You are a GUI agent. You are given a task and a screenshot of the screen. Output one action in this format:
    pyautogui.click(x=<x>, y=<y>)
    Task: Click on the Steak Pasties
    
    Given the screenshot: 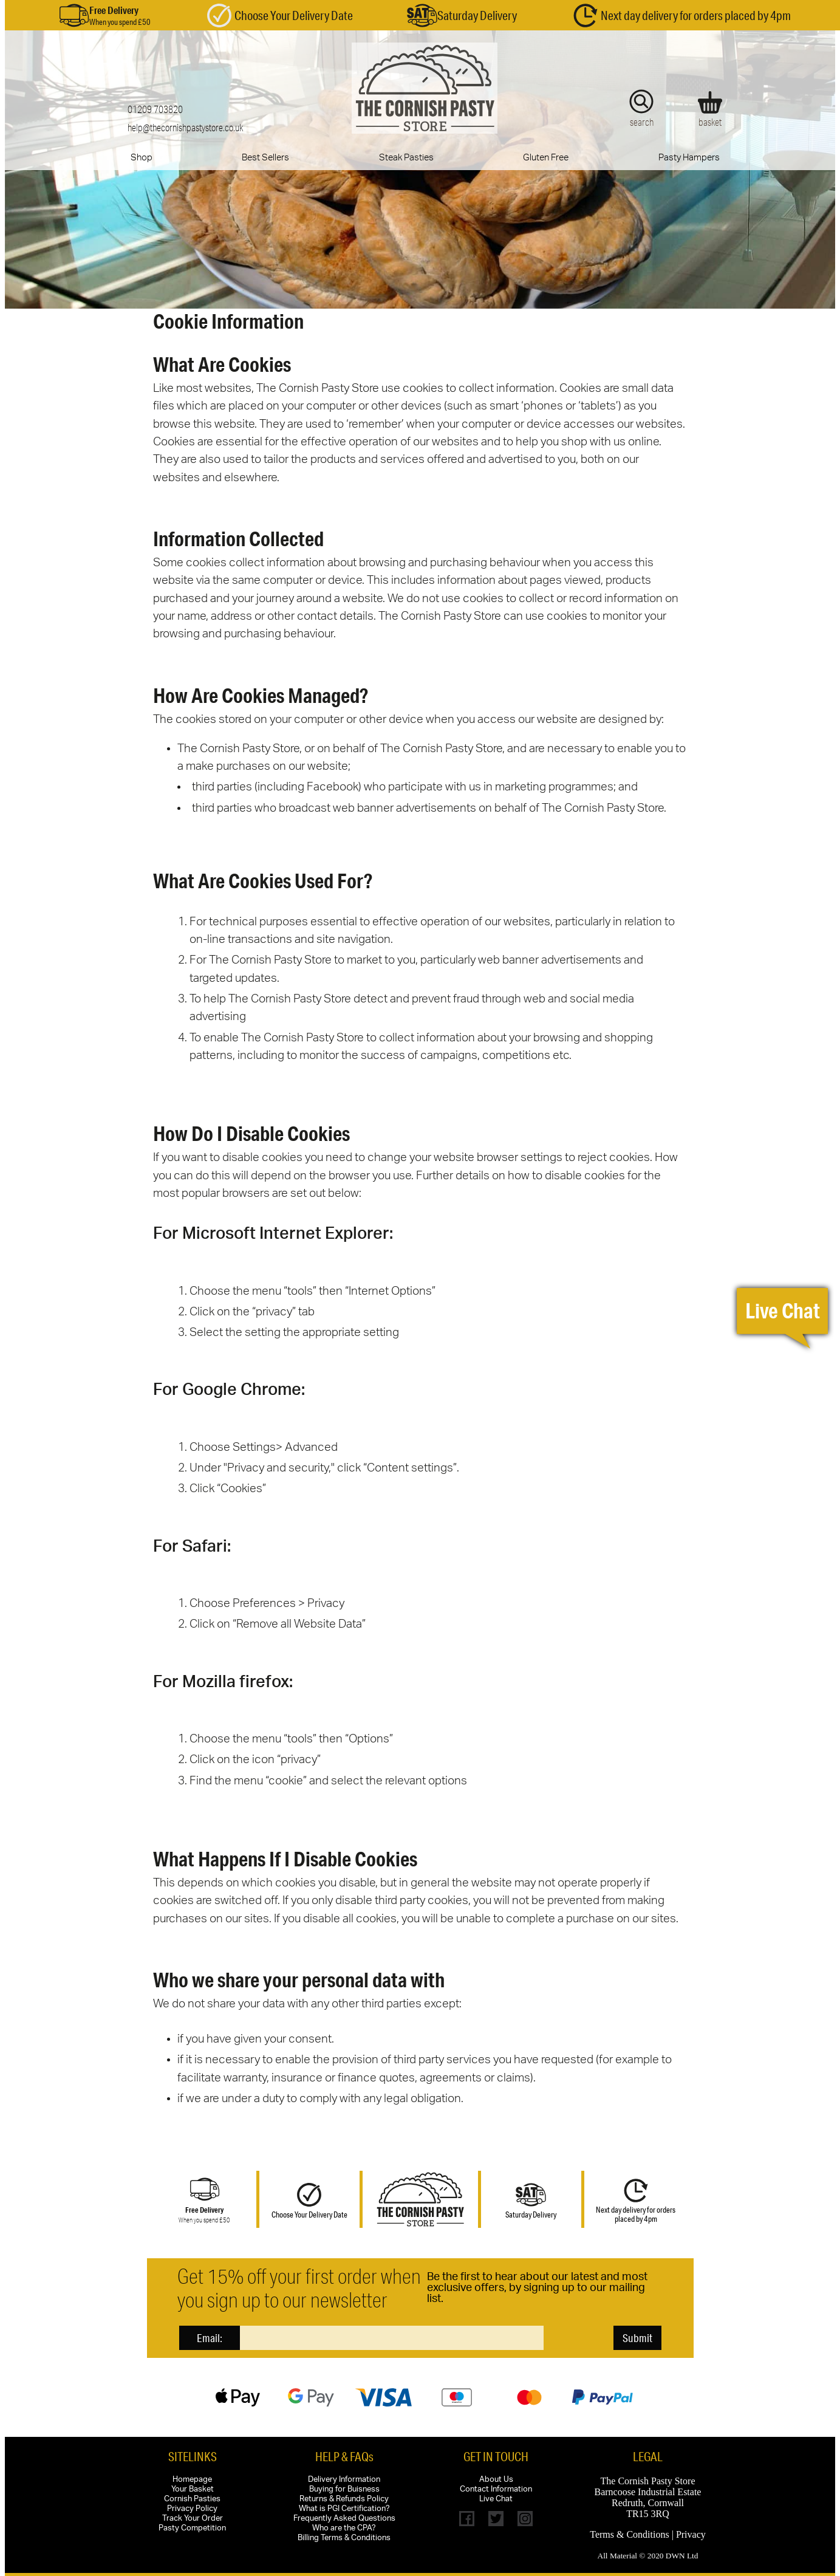 What is the action you would take?
    pyautogui.click(x=406, y=157)
    